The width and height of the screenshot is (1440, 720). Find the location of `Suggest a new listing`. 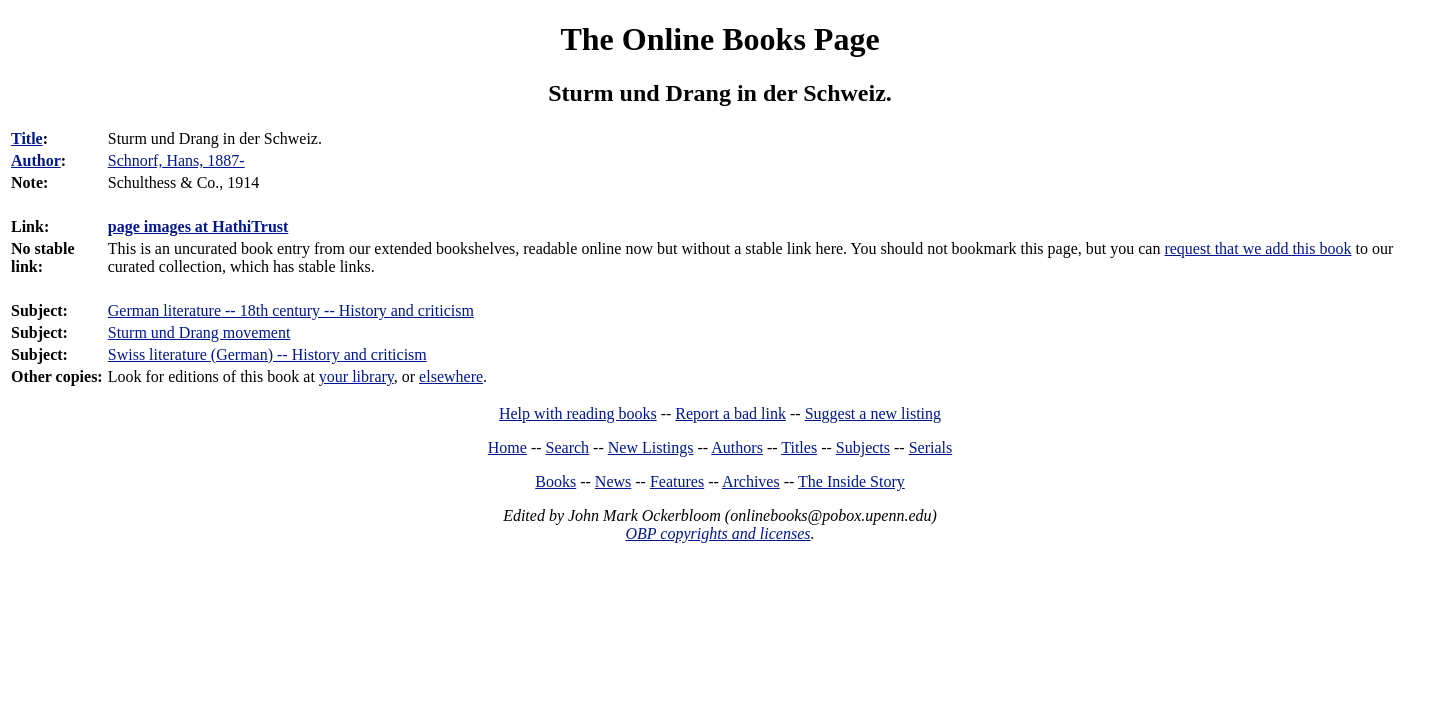

Suggest a new listing is located at coordinates (873, 413).